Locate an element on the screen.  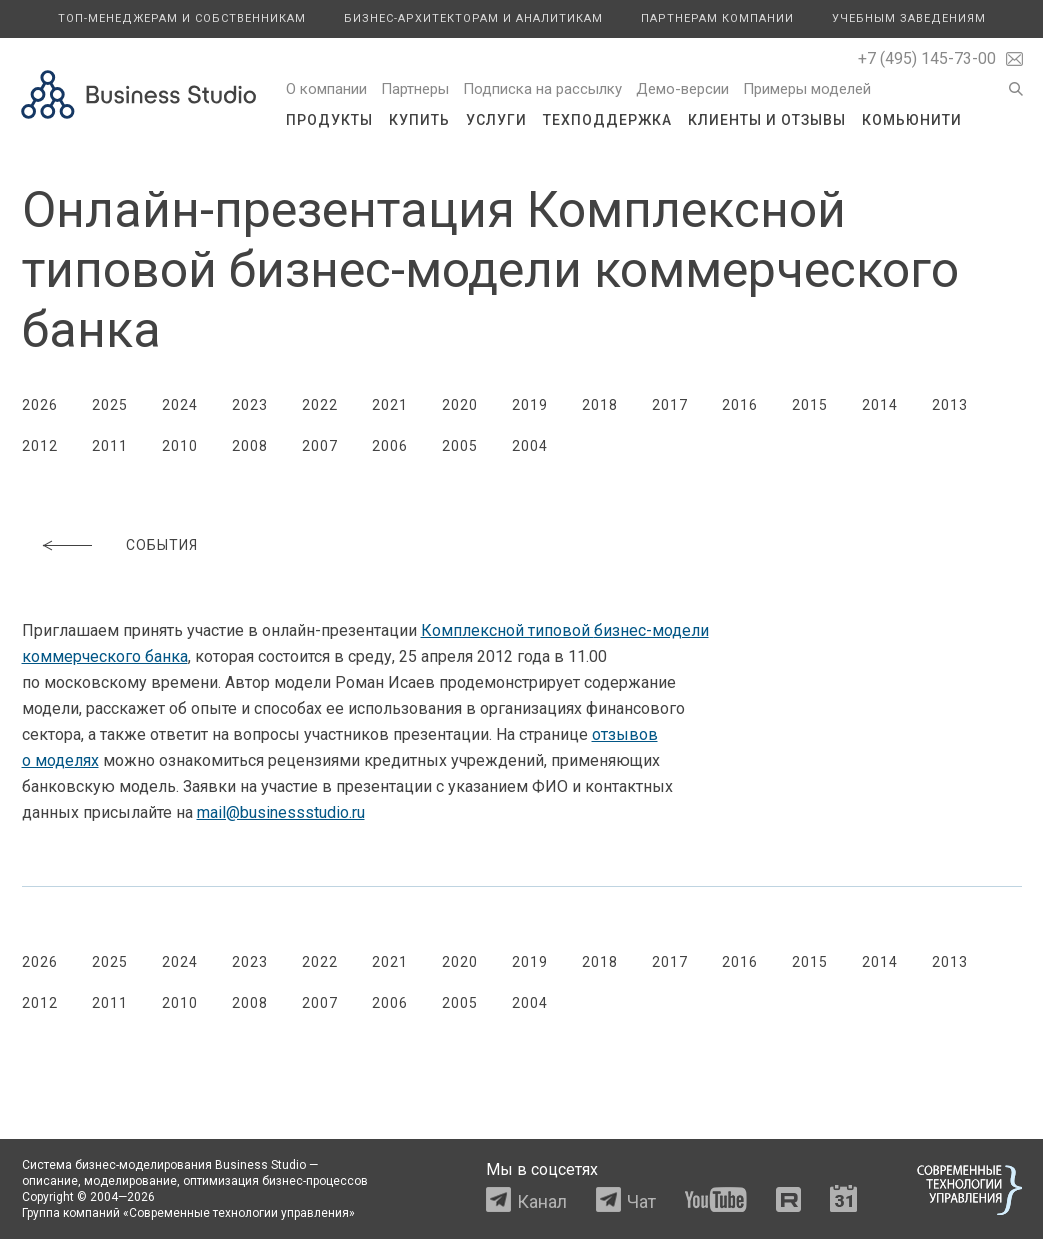
2014 is located at coordinates (880, 405).